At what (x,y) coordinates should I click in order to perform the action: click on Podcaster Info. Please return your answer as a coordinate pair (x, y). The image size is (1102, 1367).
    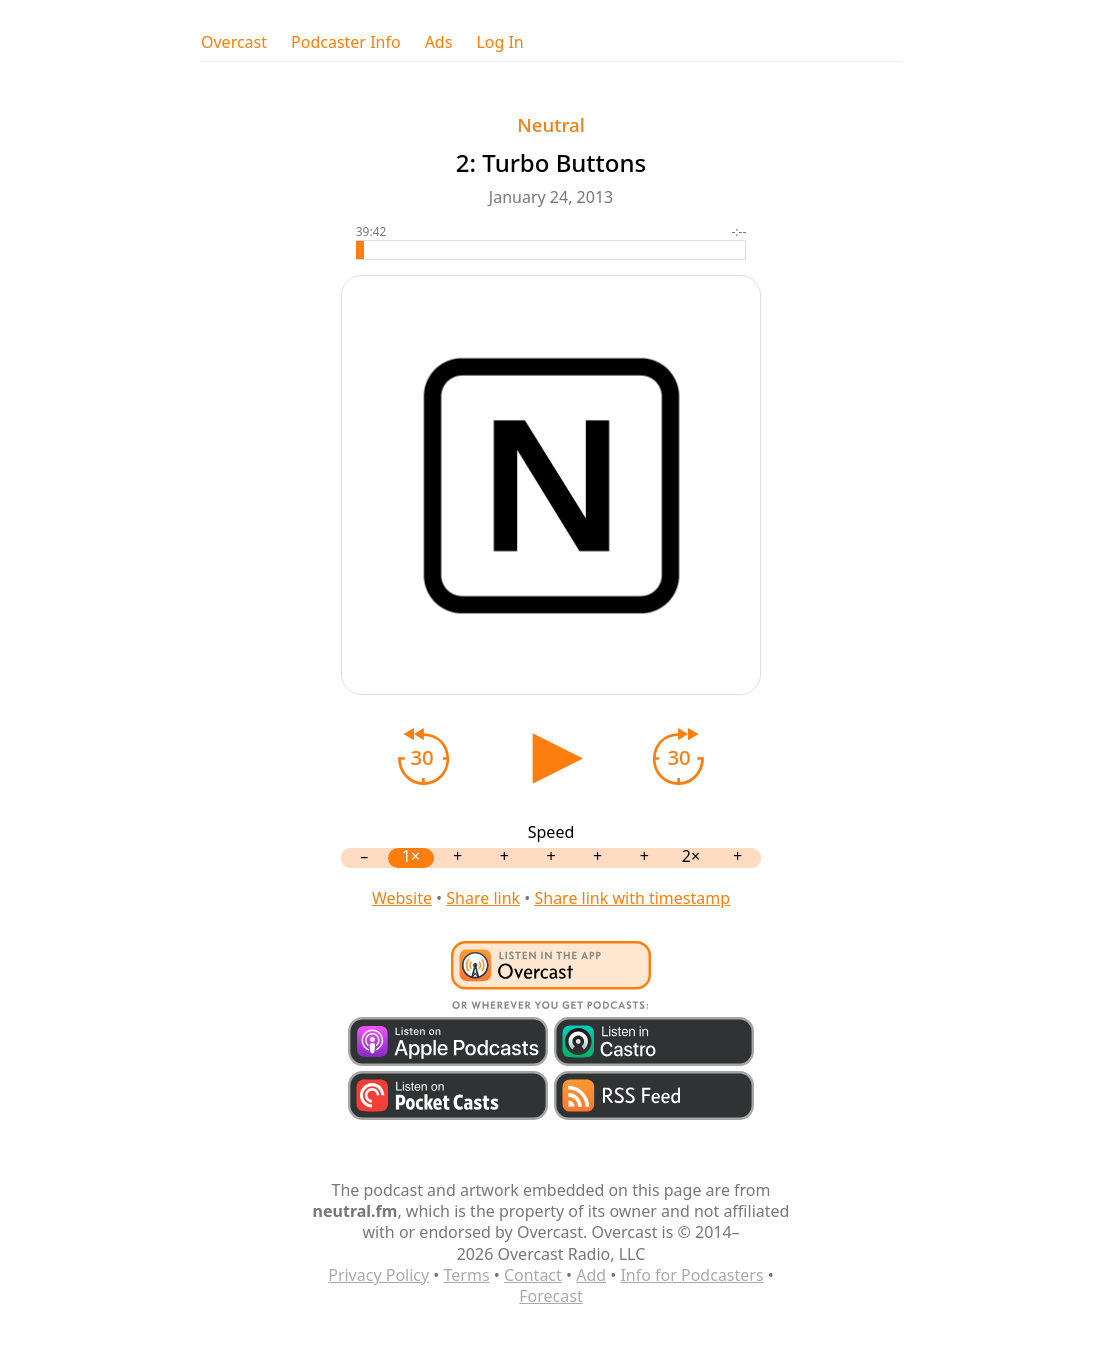
    Looking at the image, I should click on (346, 42).